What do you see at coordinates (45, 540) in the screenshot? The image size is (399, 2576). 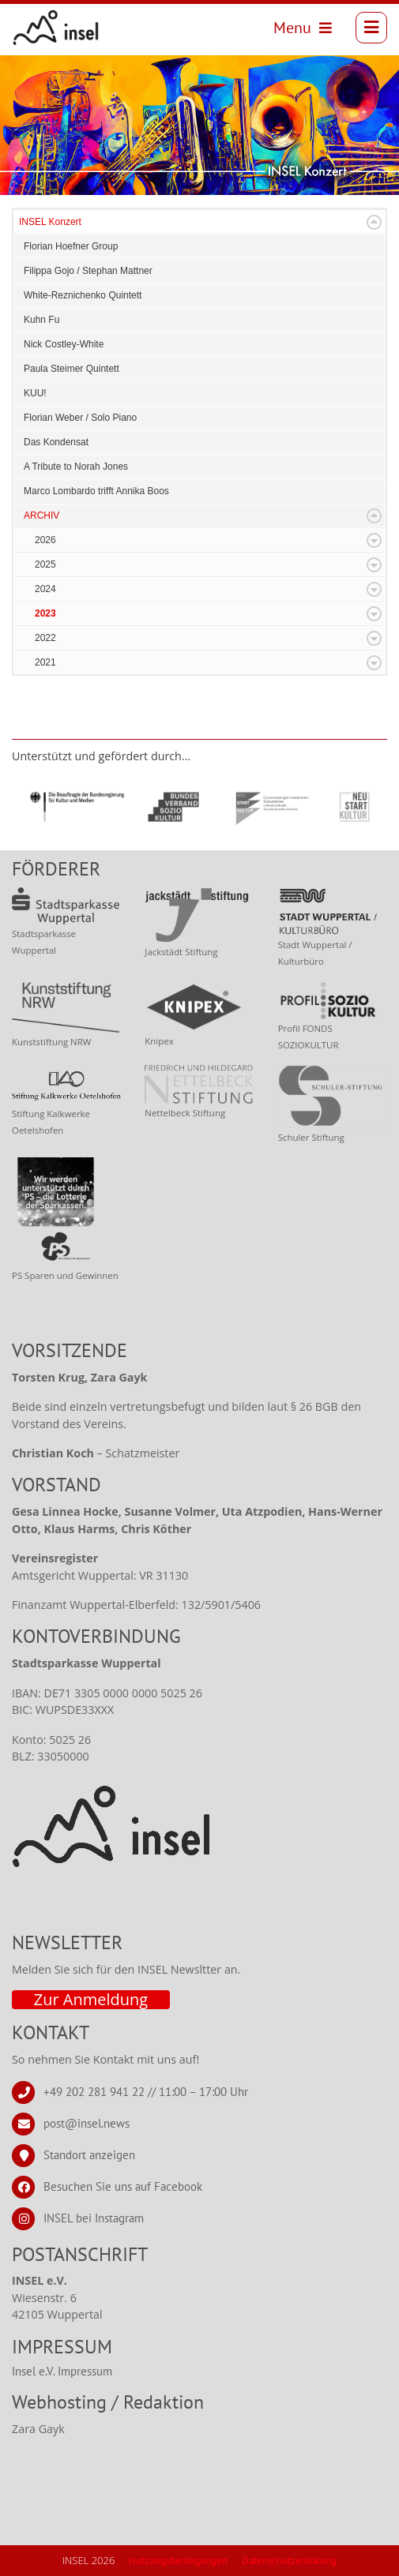 I see `2026` at bounding box center [45, 540].